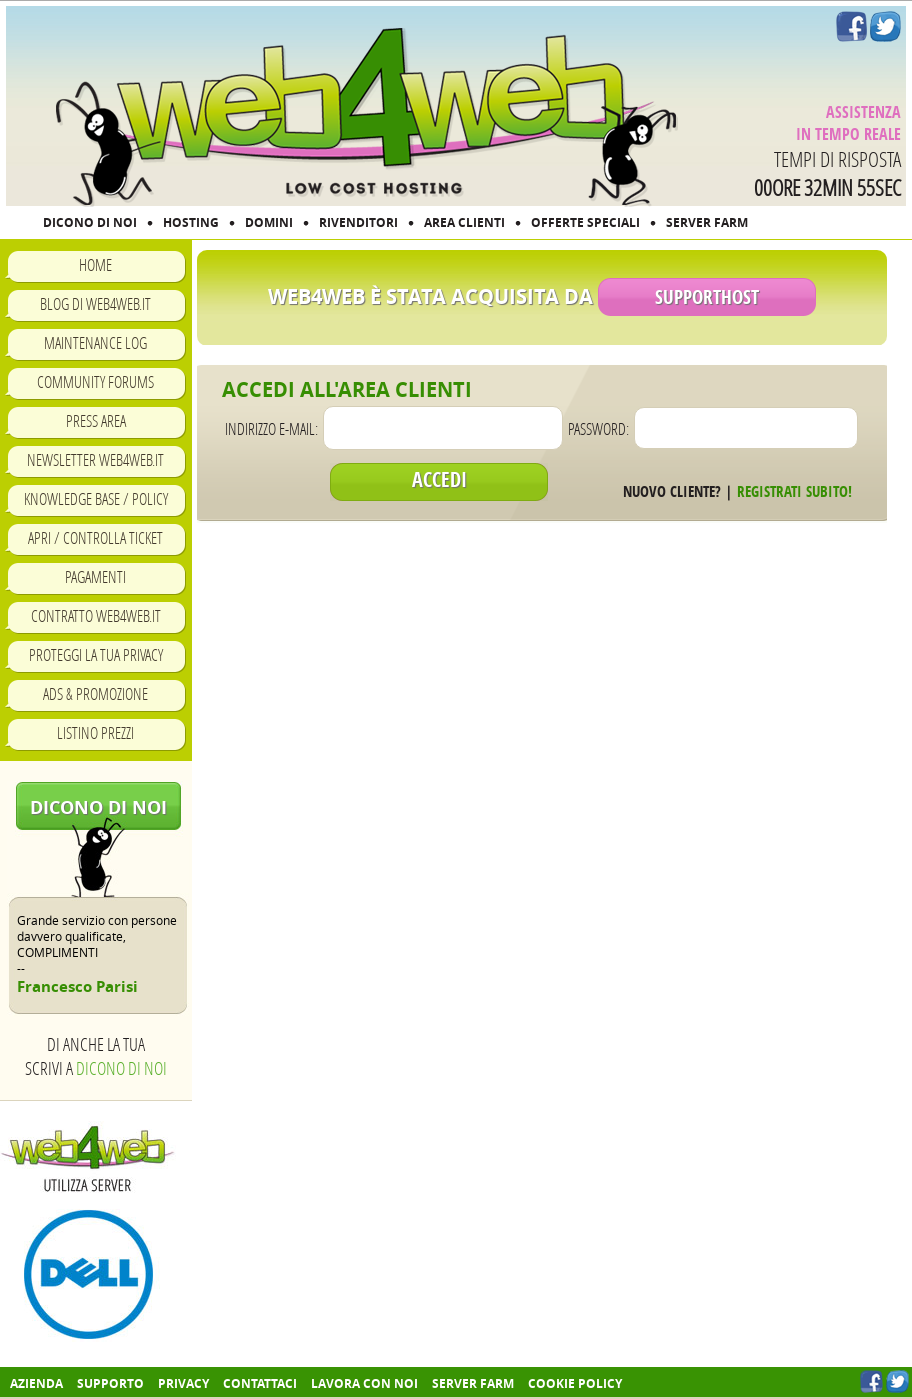 Image resolution: width=912 pixels, height=1399 pixels. What do you see at coordinates (95, 537) in the screenshot?
I see `Apri / Controlla ticket` at bounding box center [95, 537].